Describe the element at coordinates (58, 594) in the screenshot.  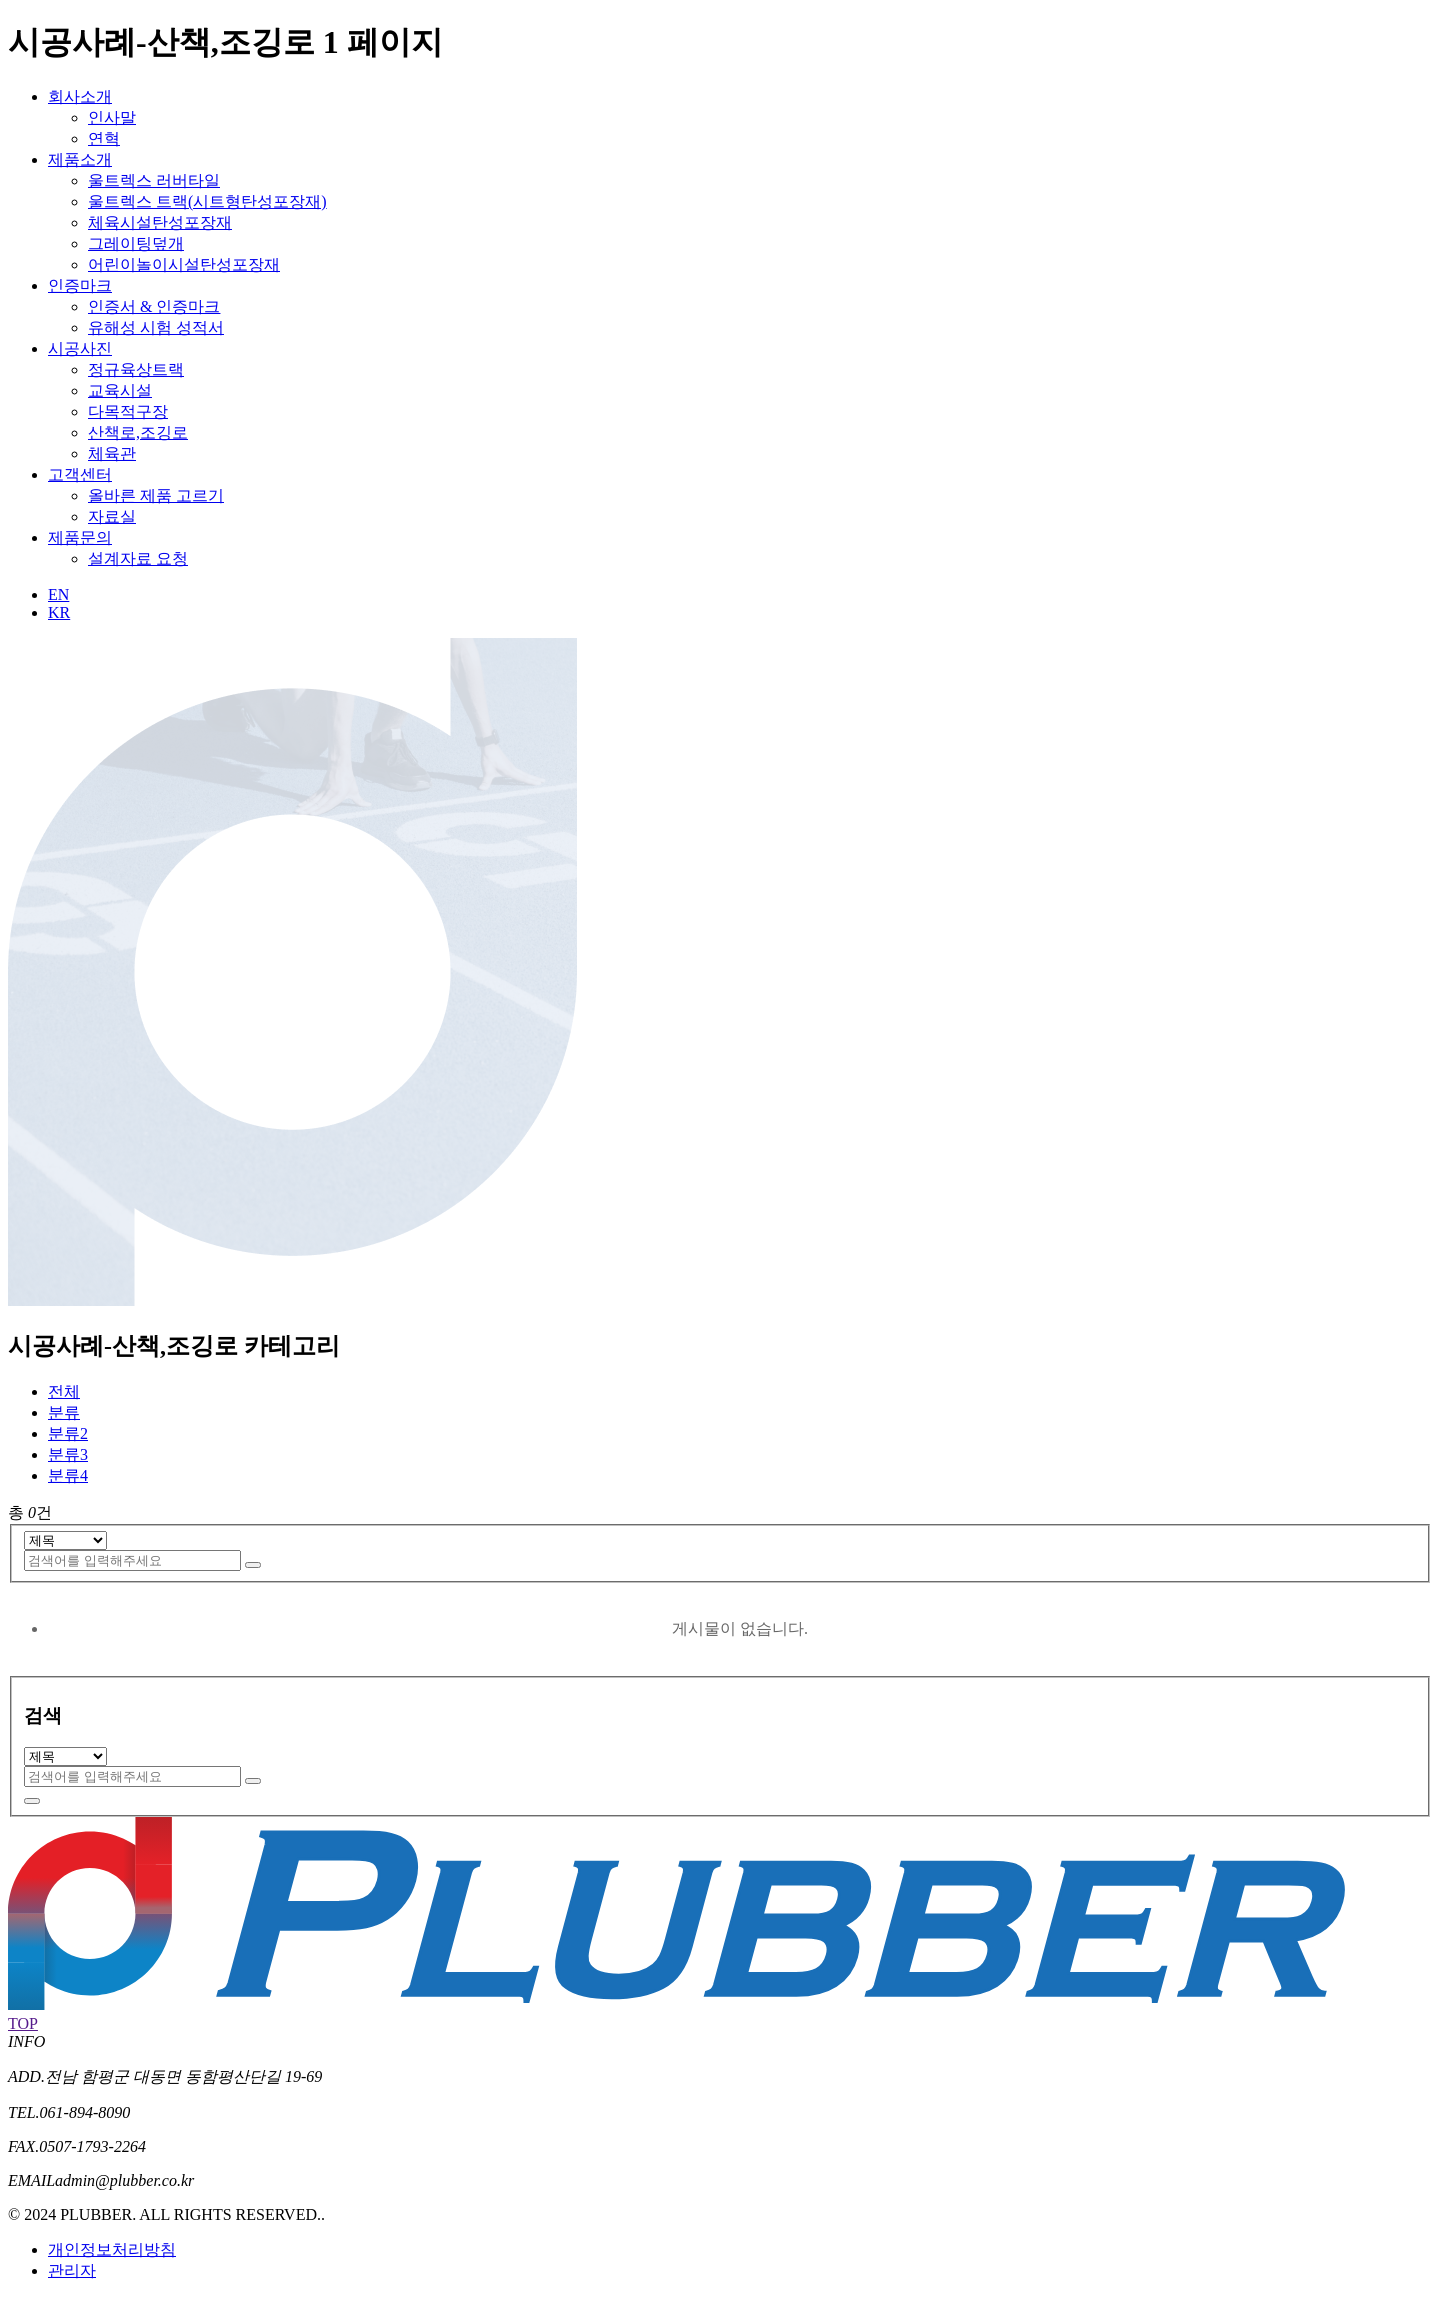
I see `EN` at that location.